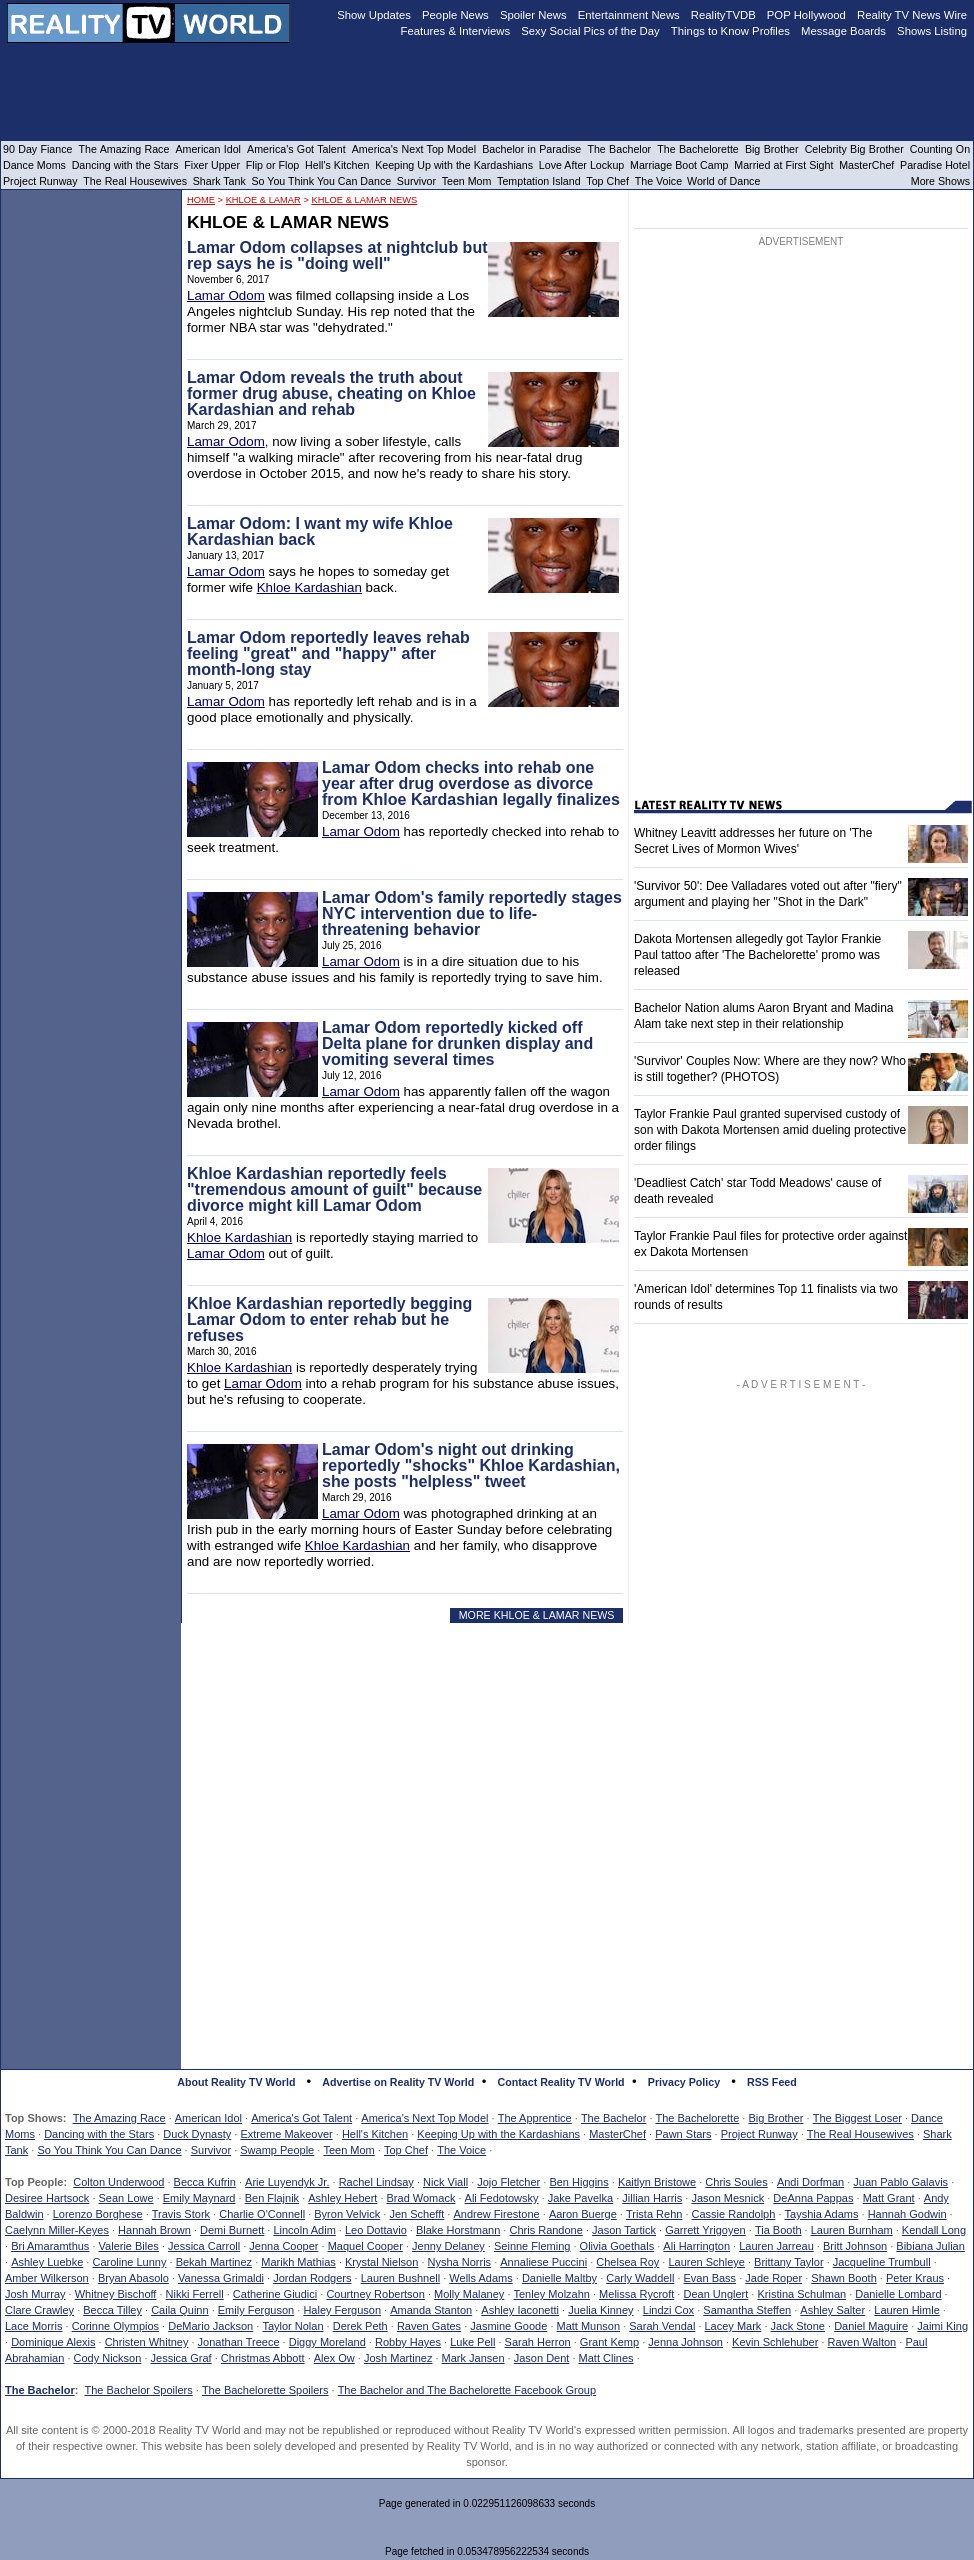 The image size is (974, 2560). Describe the element at coordinates (424, 2118) in the screenshot. I see `America's Next Top Model` at that location.